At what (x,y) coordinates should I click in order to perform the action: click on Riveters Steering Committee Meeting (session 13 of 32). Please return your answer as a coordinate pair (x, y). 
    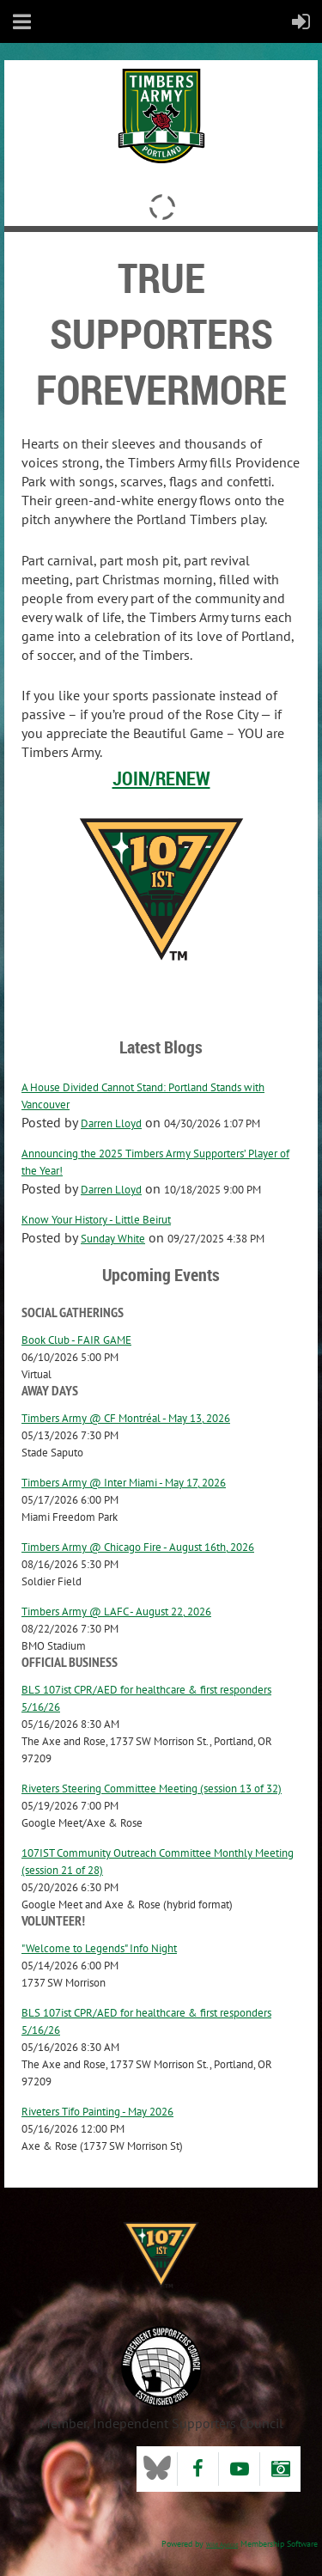
    Looking at the image, I should click on (151, 1788).